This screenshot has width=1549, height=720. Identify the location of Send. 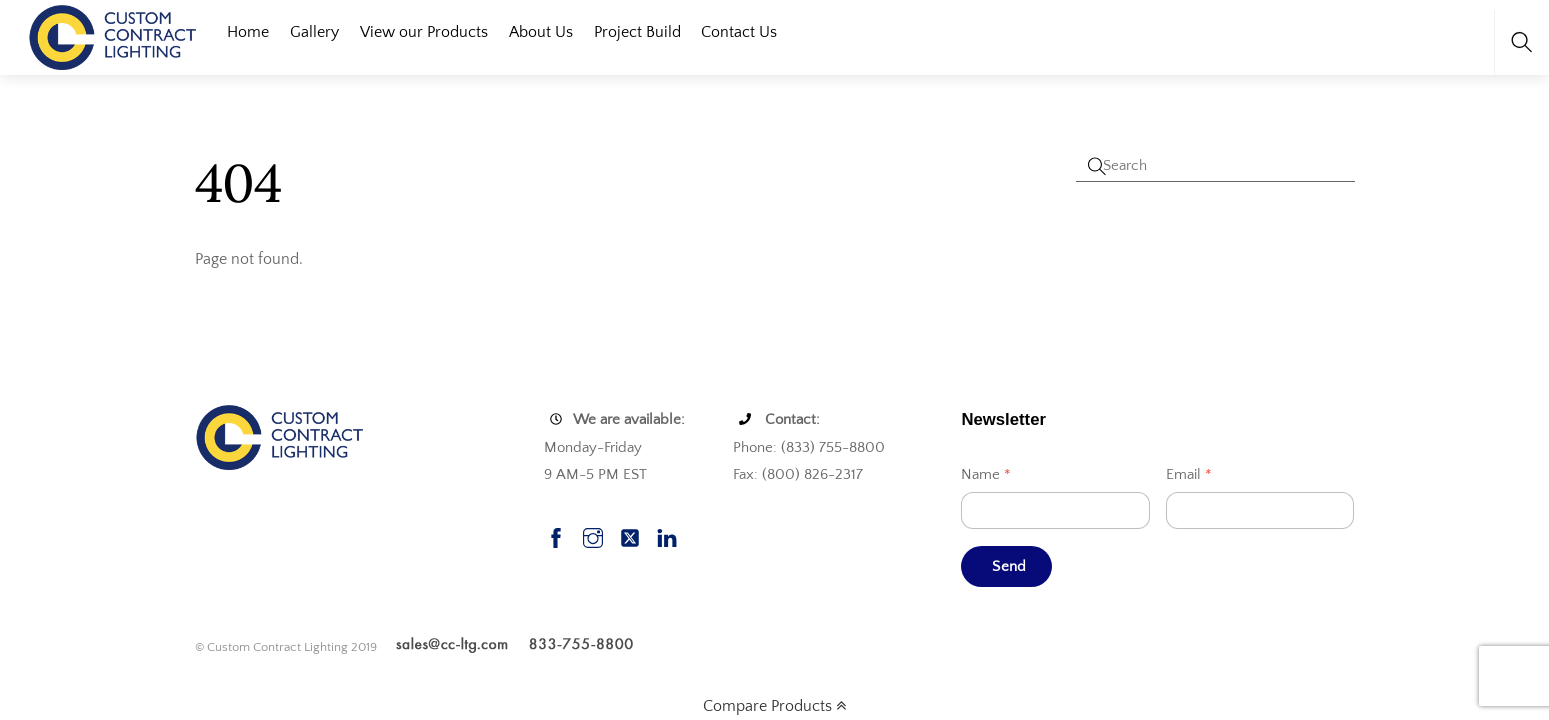
(1009, 566).